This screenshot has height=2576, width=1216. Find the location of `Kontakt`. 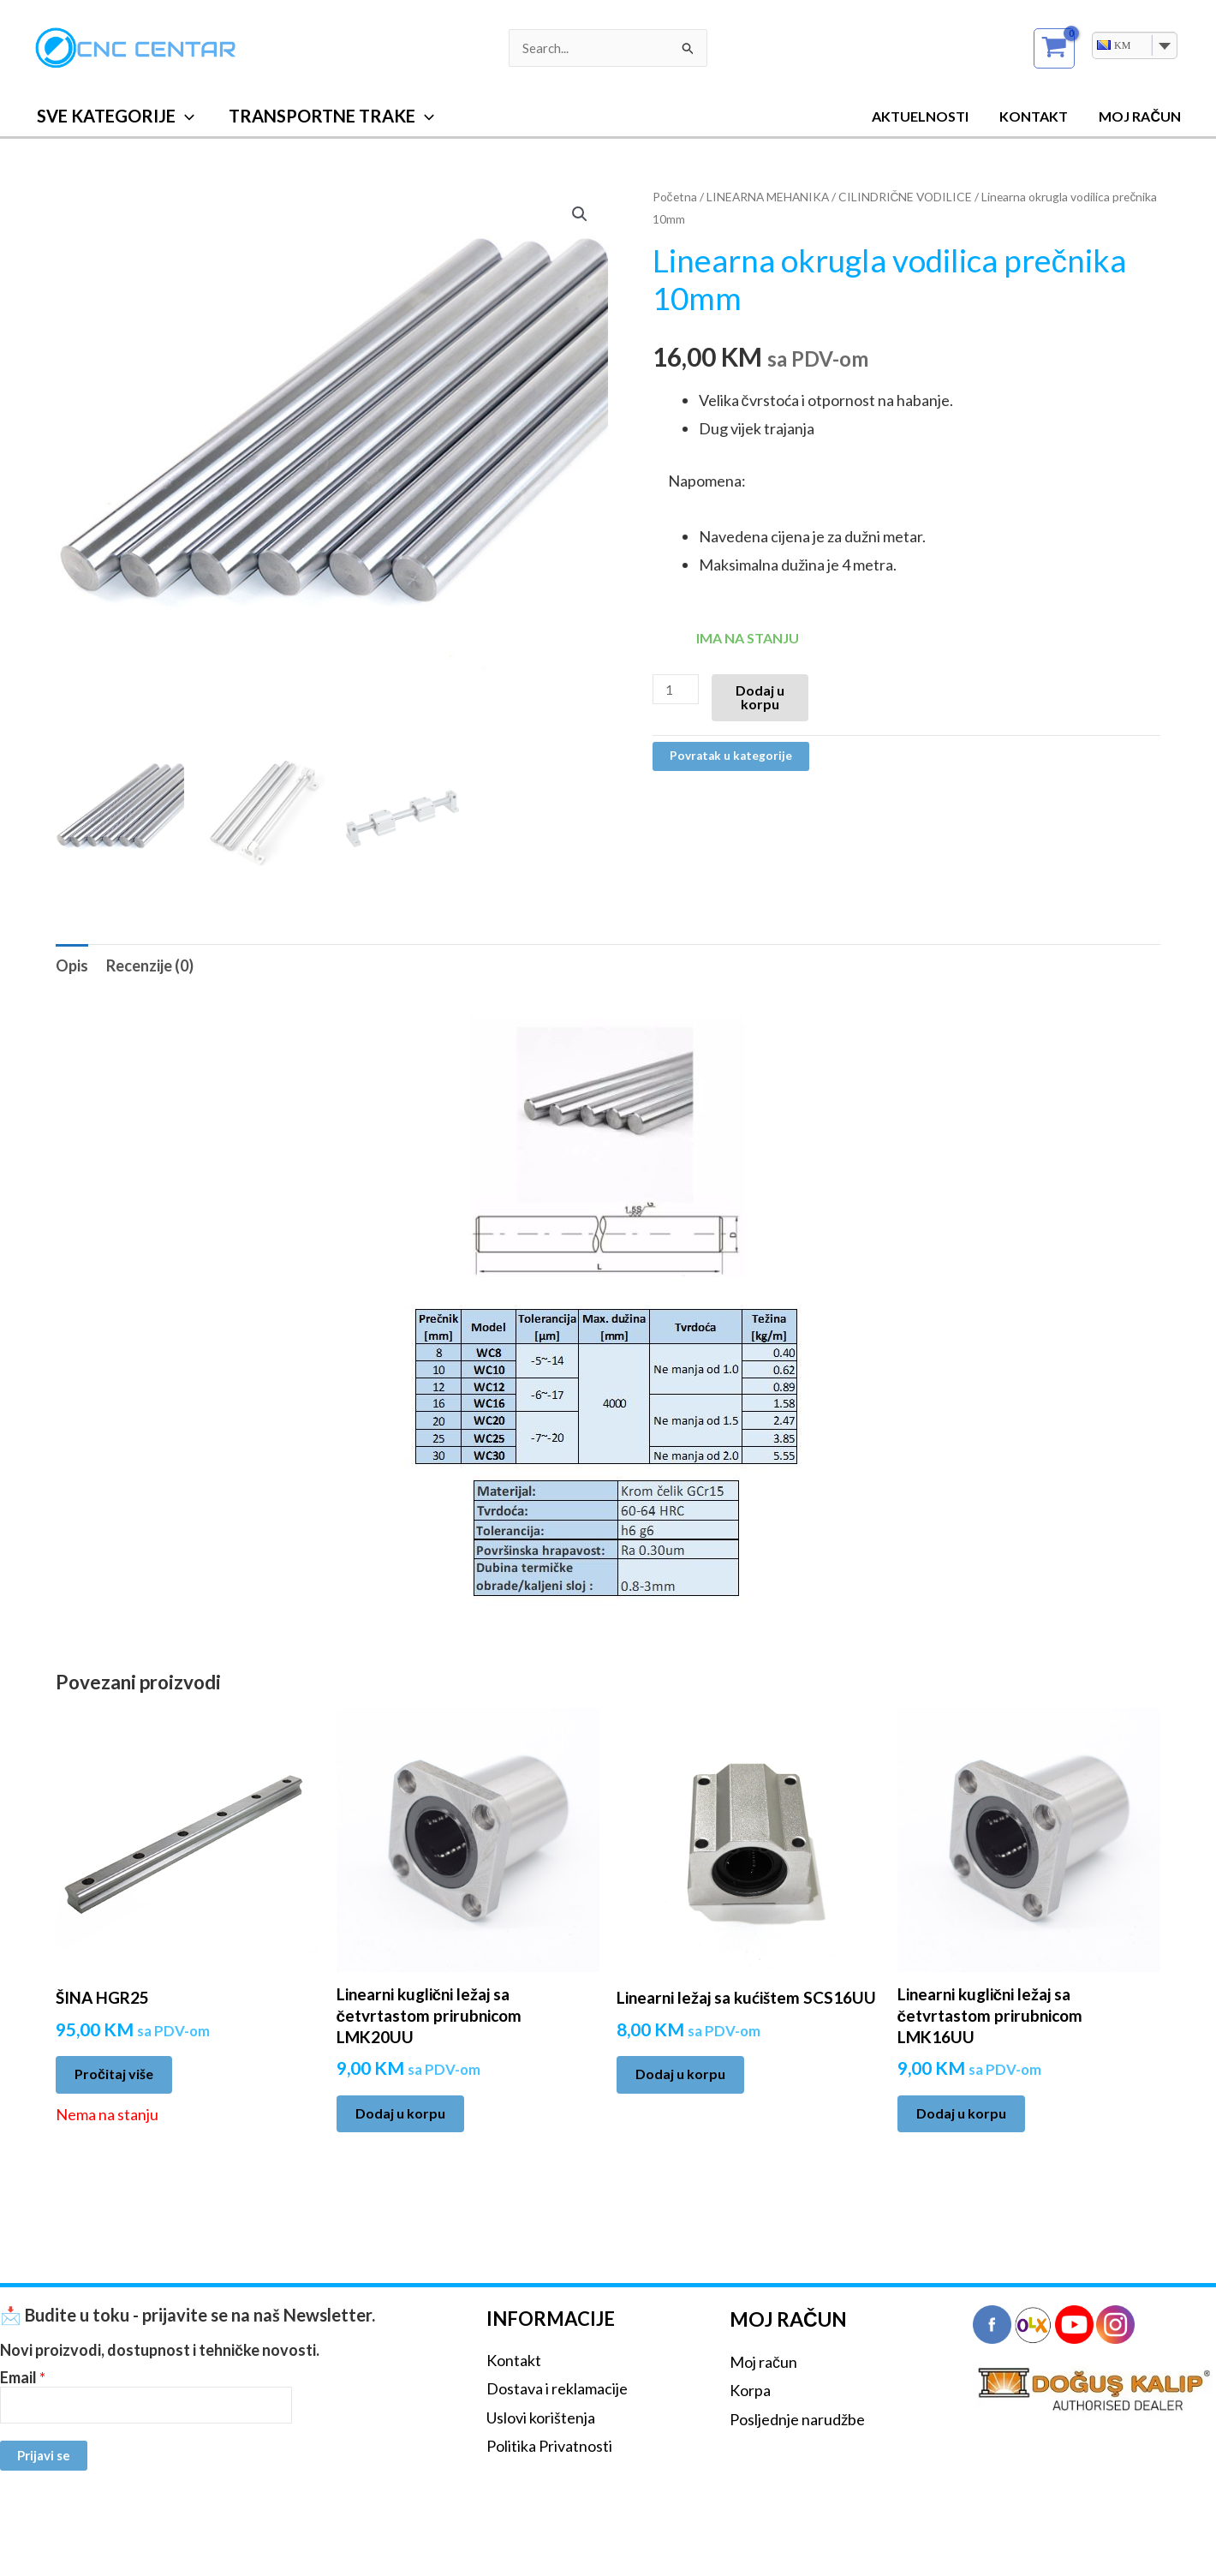

Kontakt is located at coordinates (1038, 116).